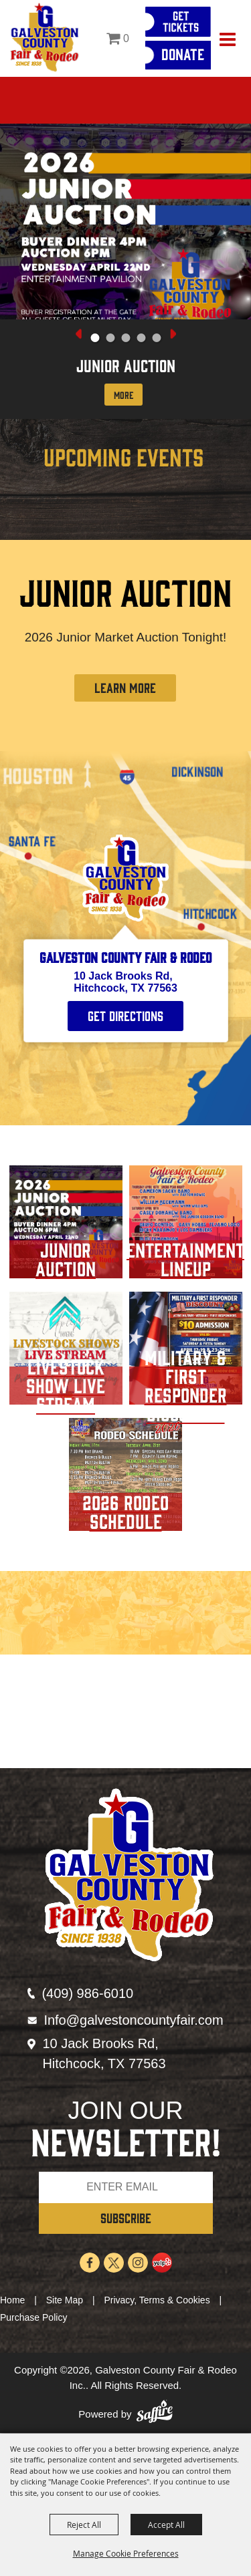  Describe the element at coordinates (178, 22) in the screenshot. I see `[Get Tickets]` at that location.